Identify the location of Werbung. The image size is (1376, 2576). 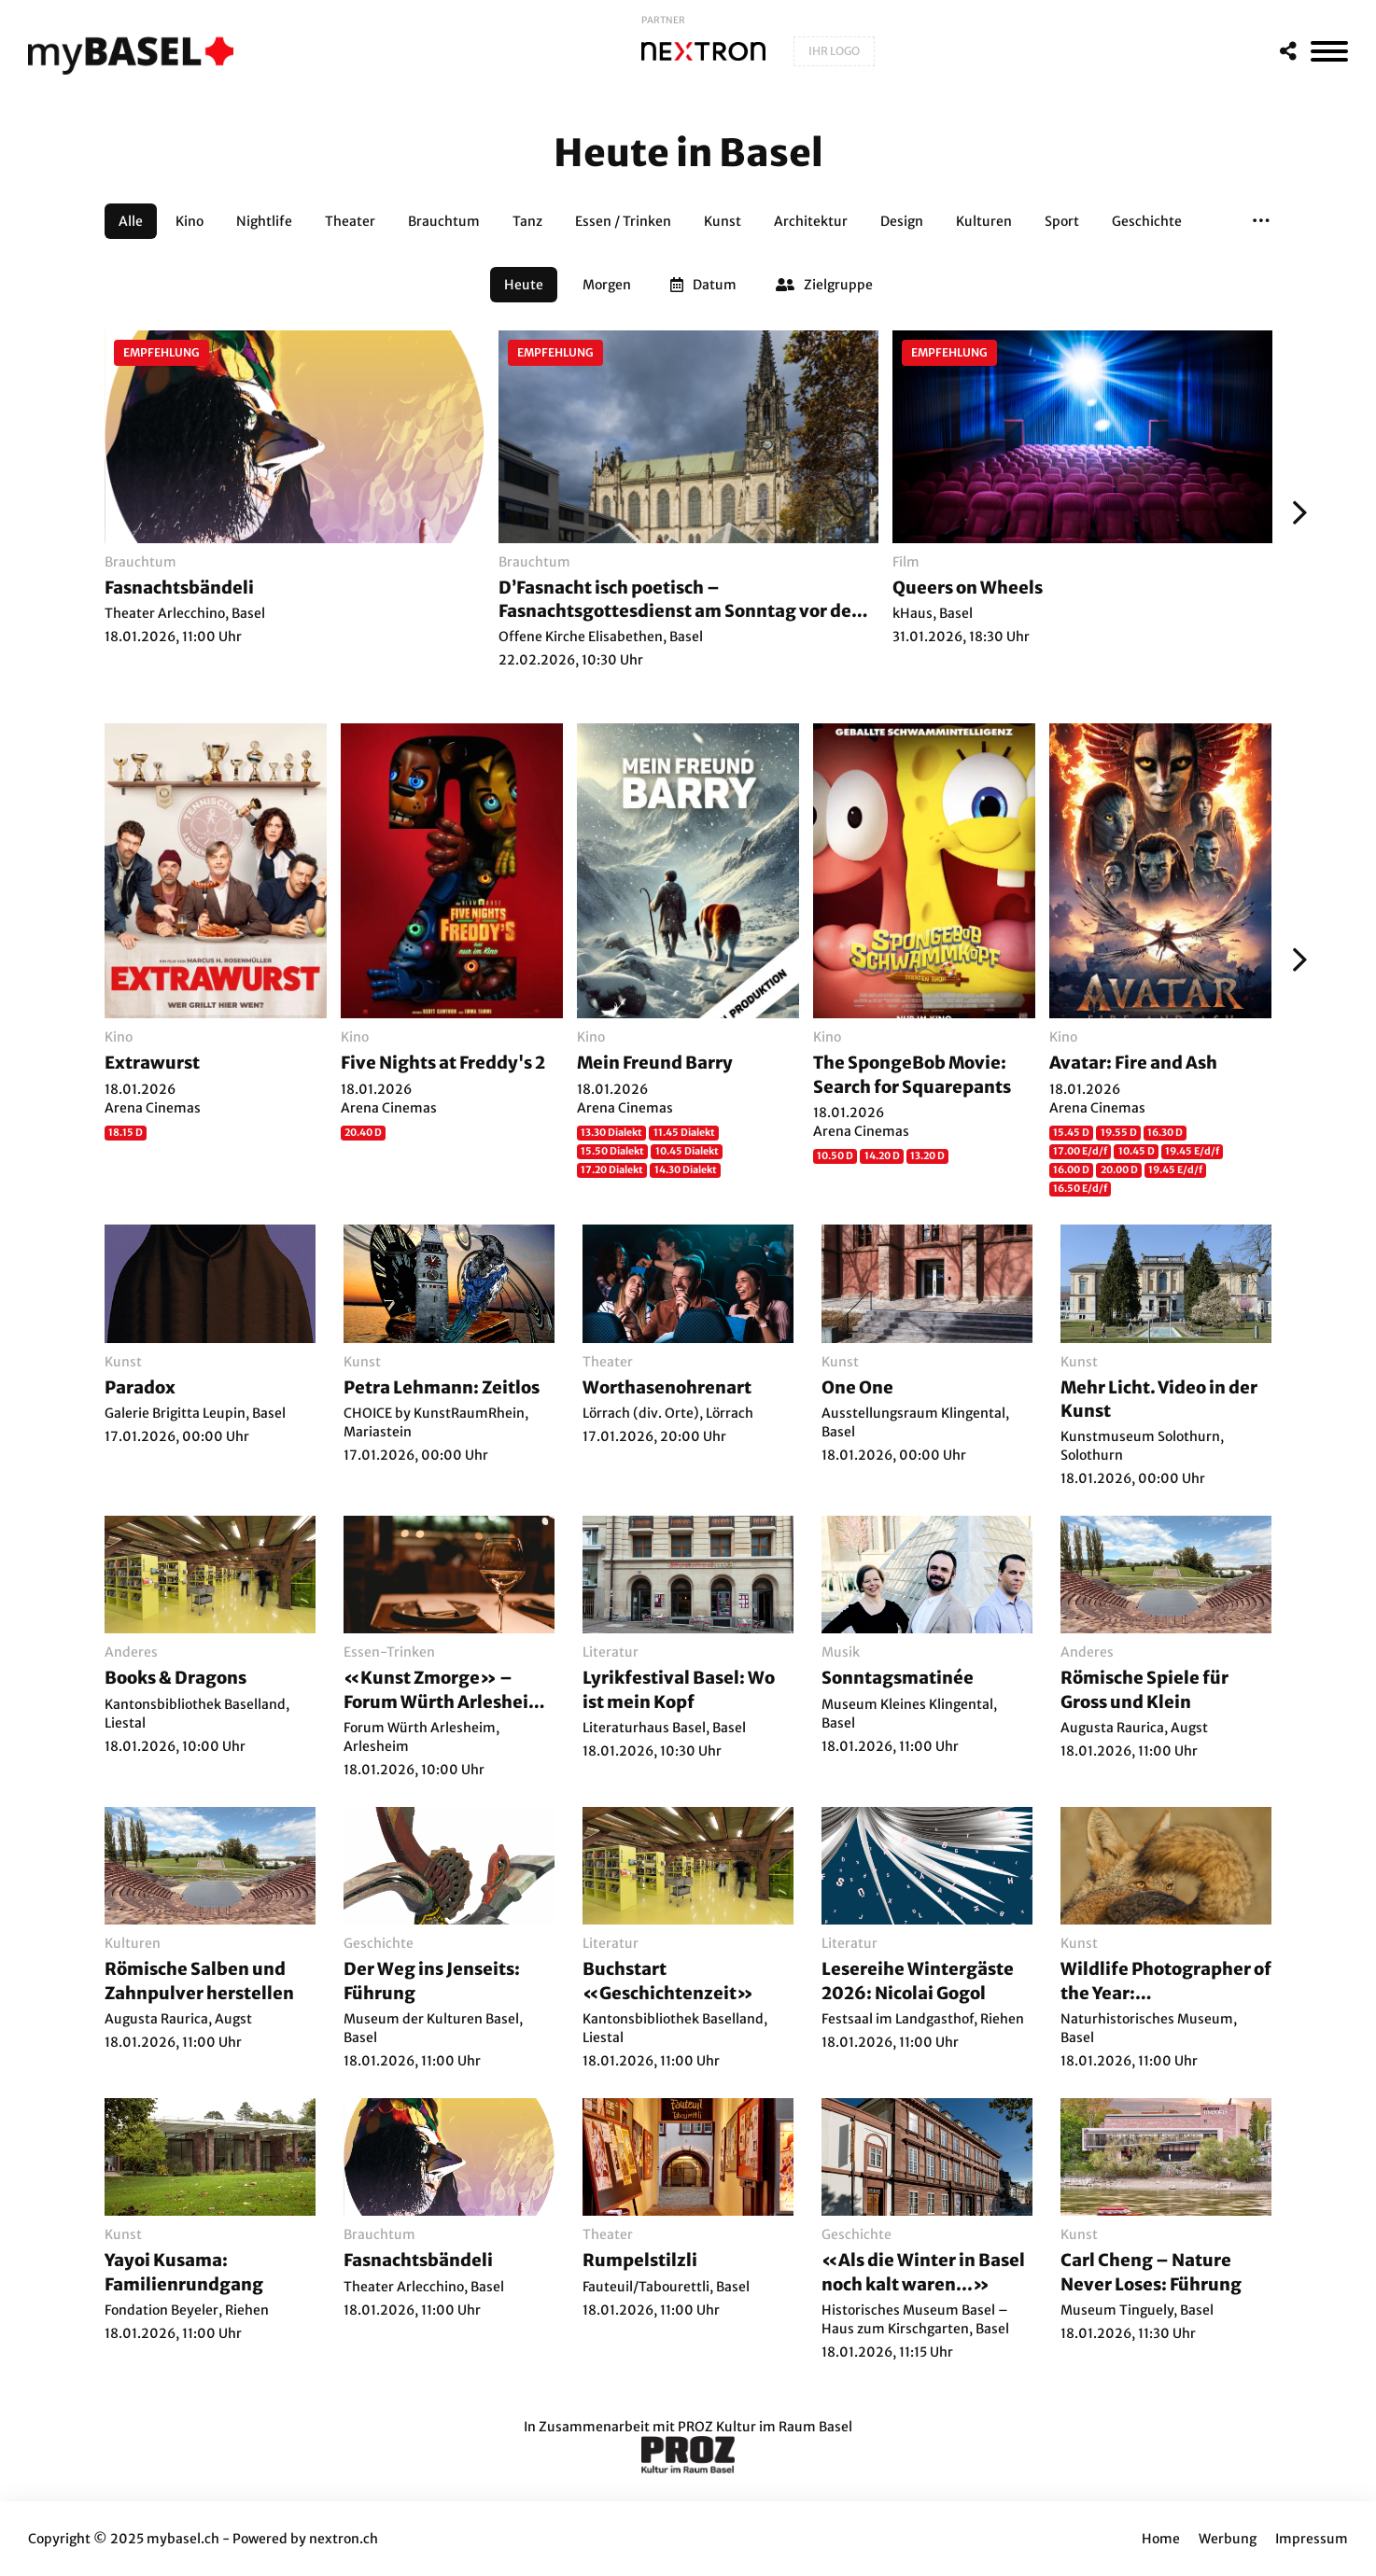
(1228, 2538).